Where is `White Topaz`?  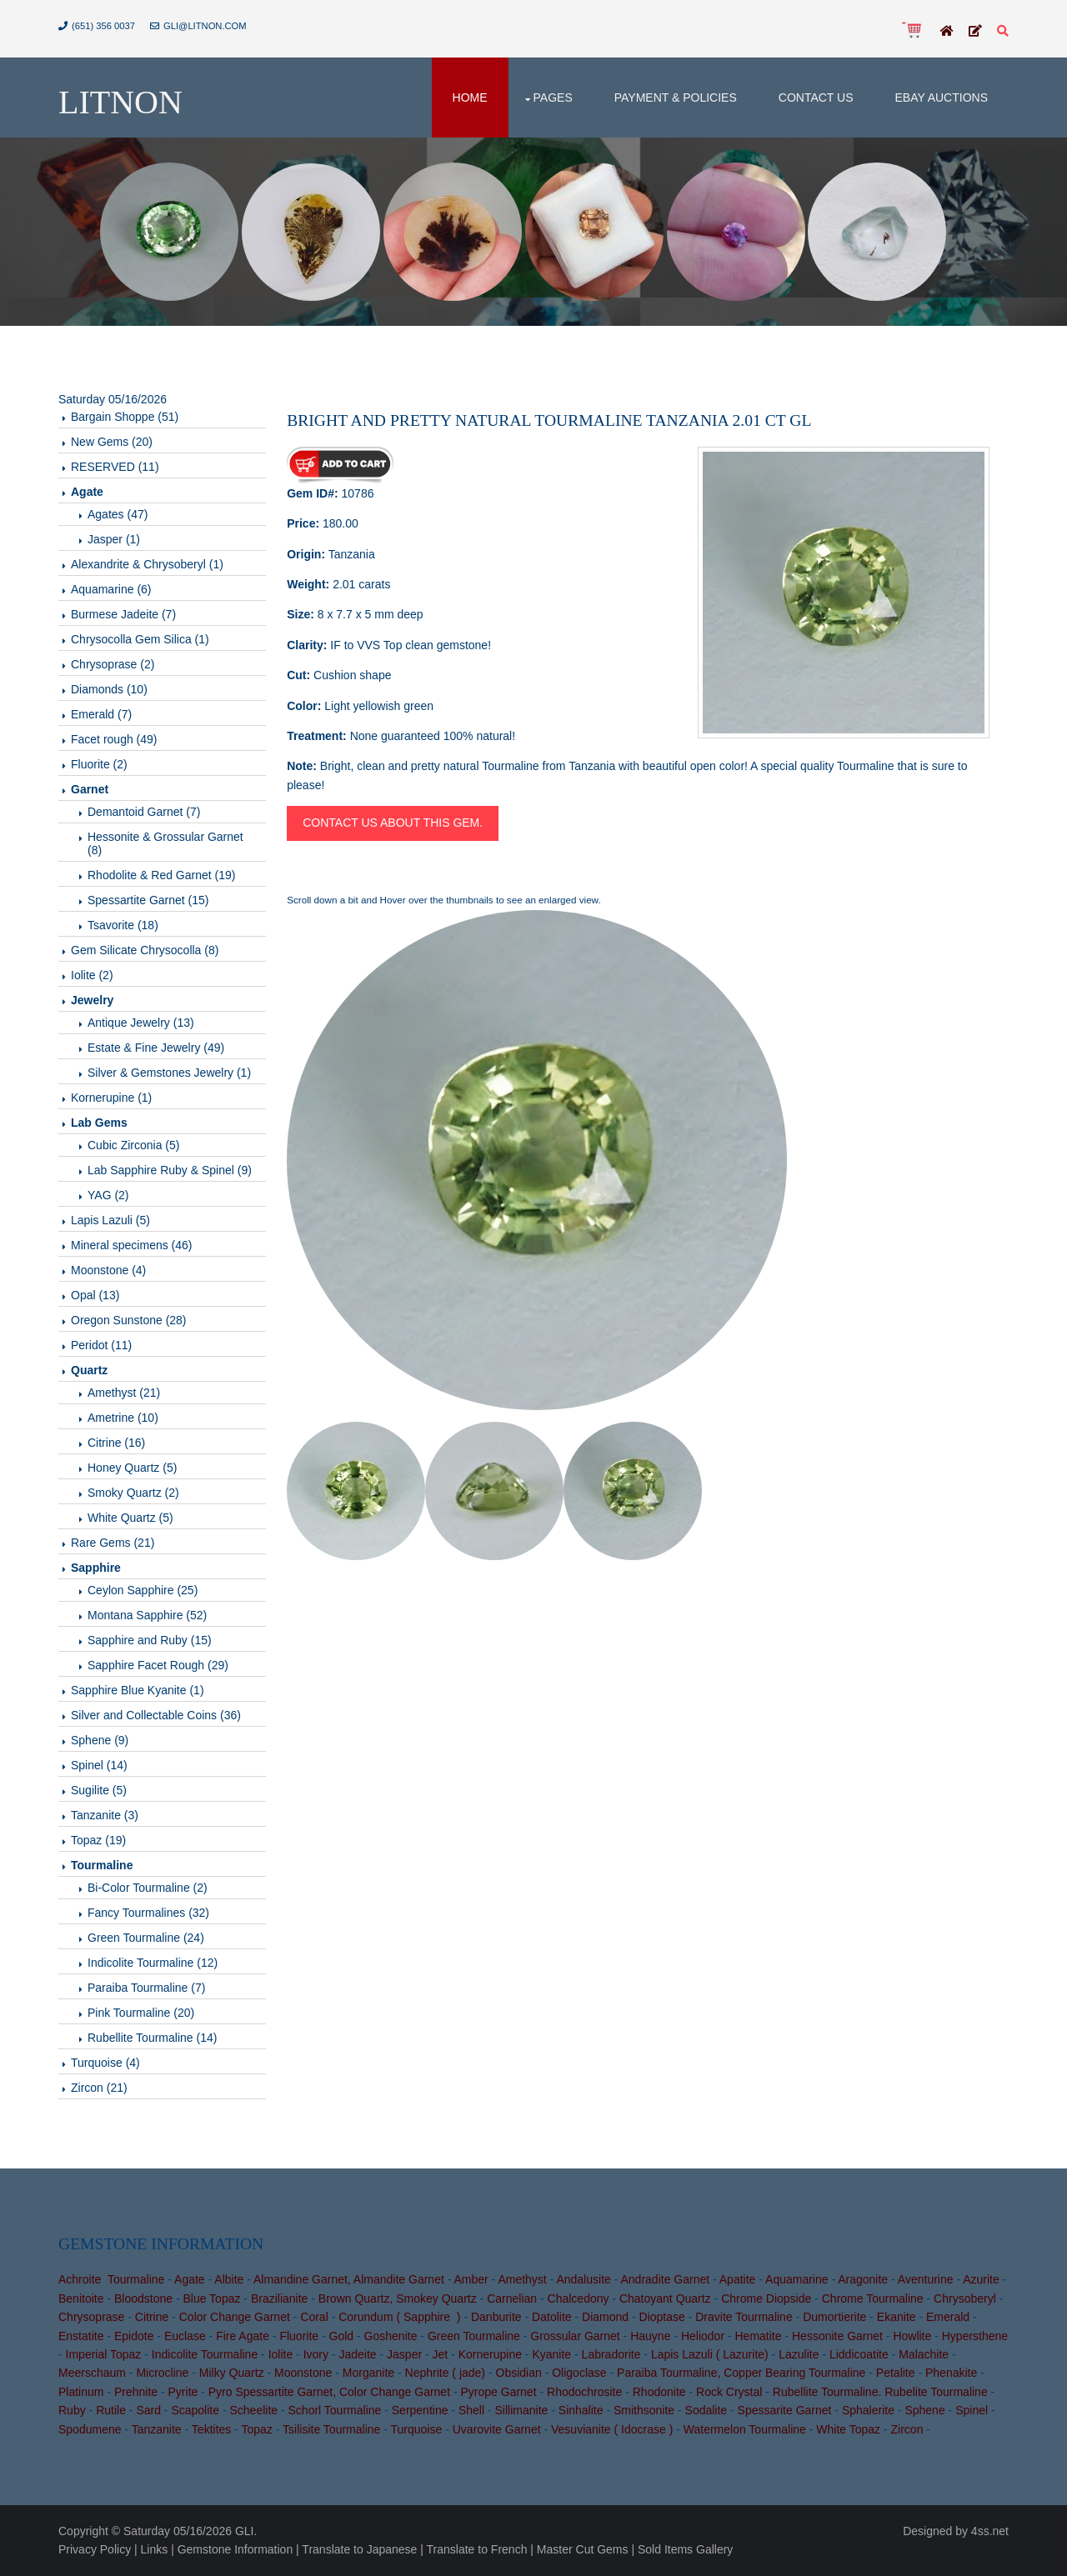 White Topaz is located at coordinates (848, 2429).